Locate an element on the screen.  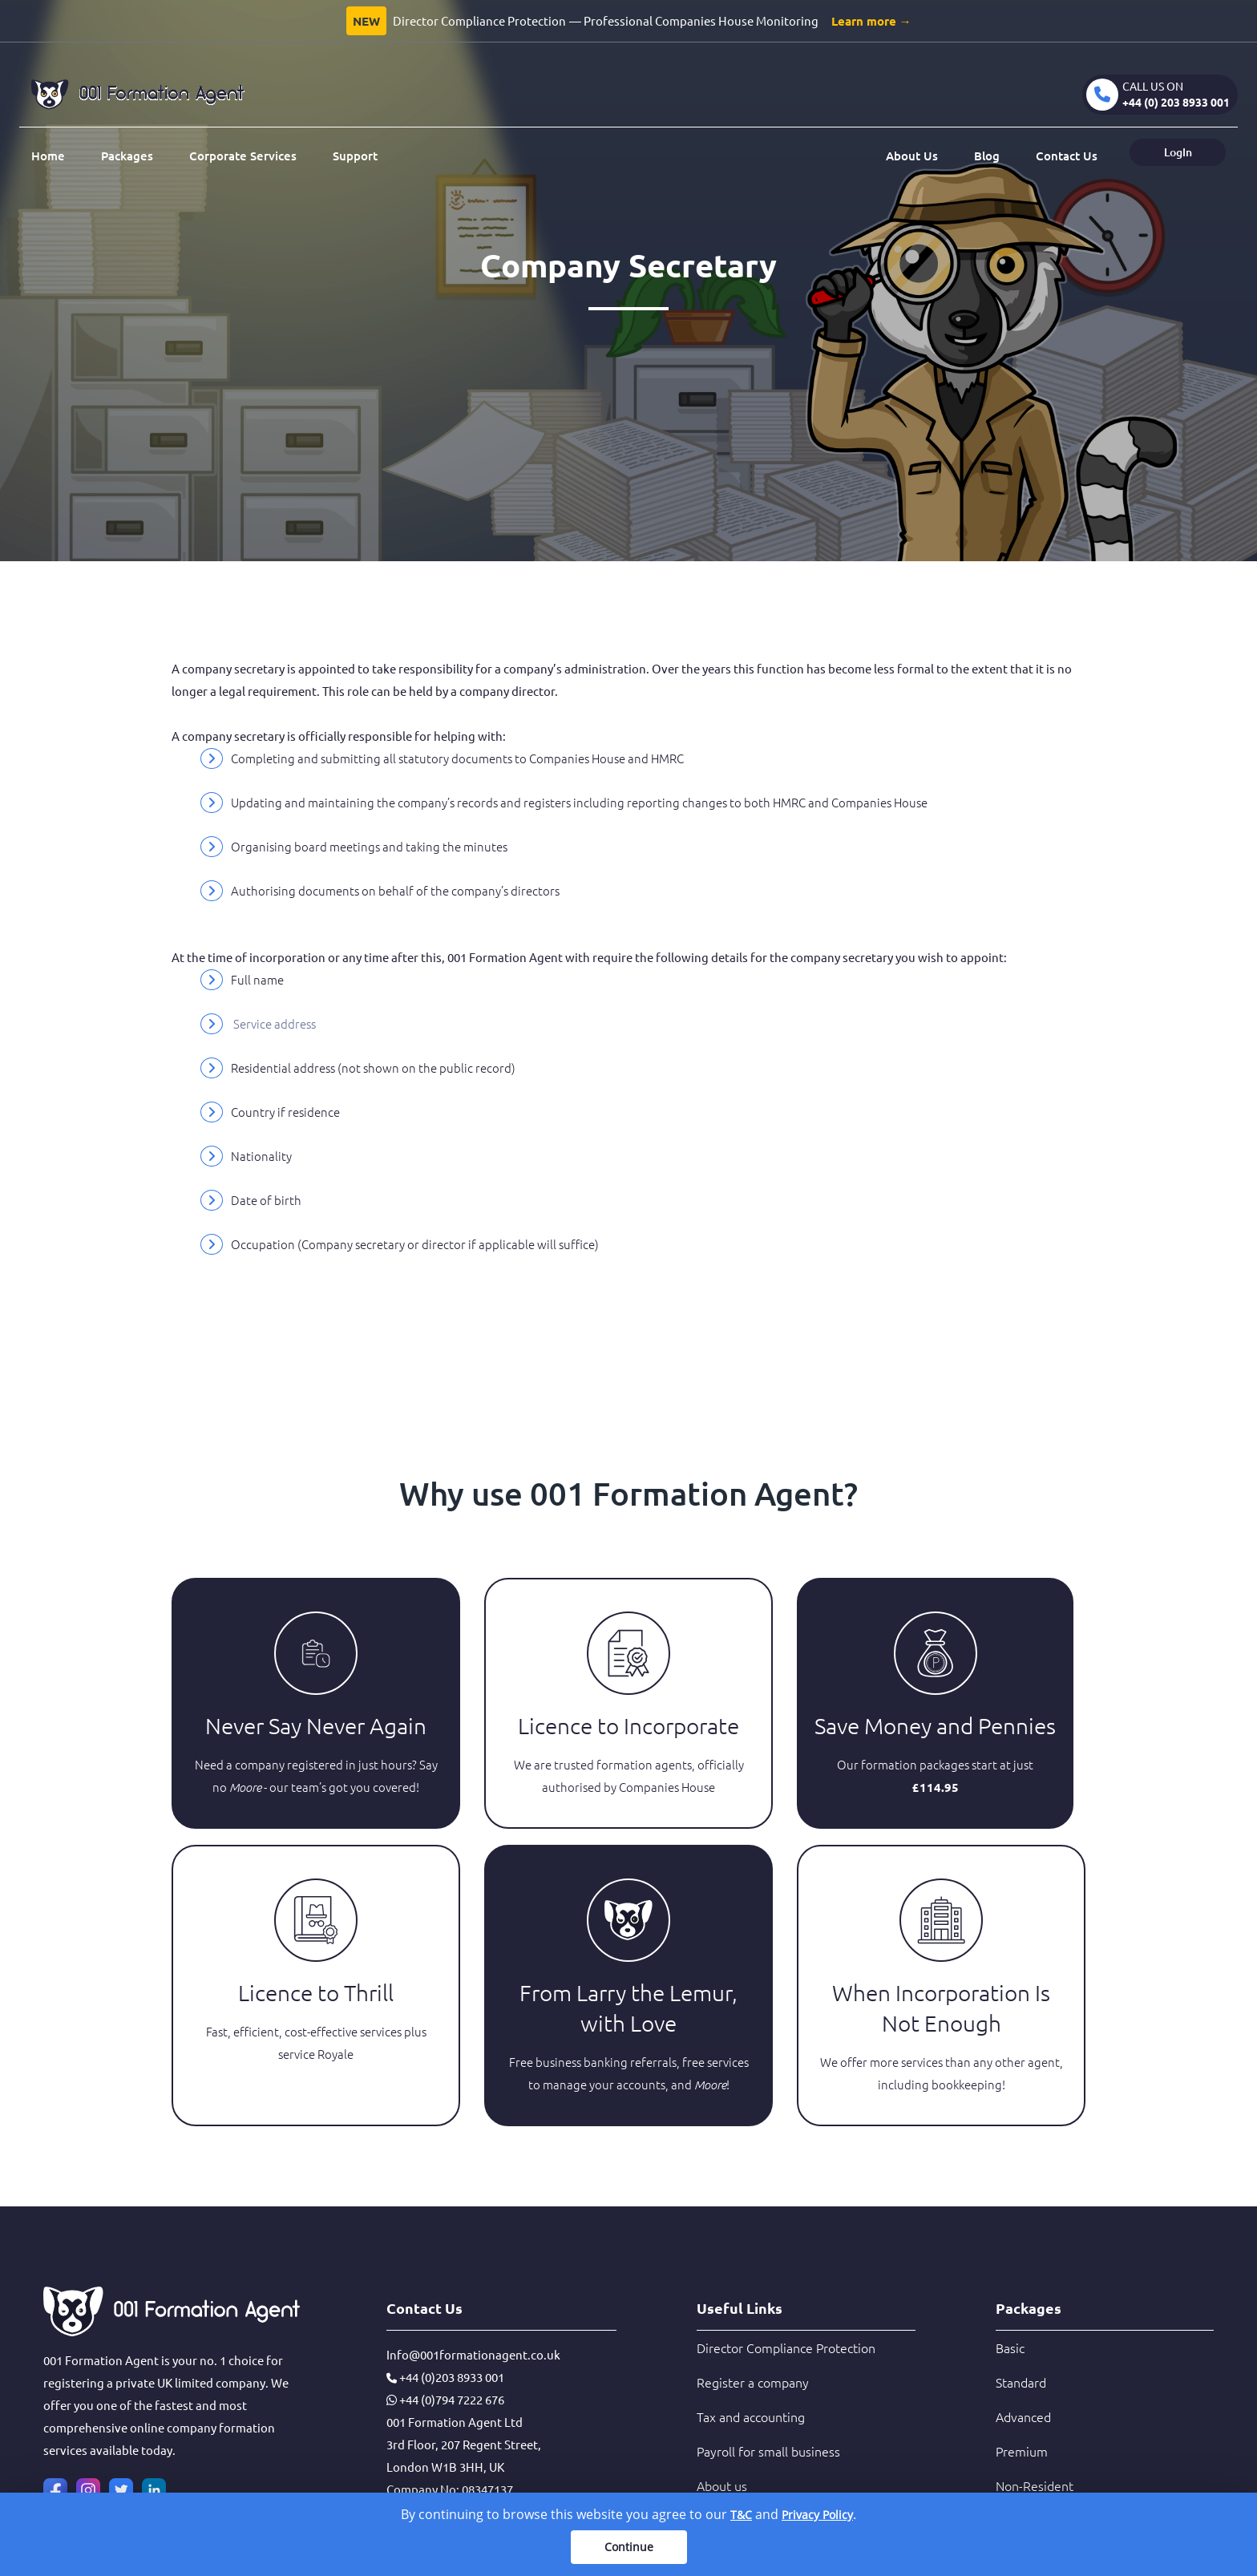
Corporate Services [button] is located at coordinates (243, 156).